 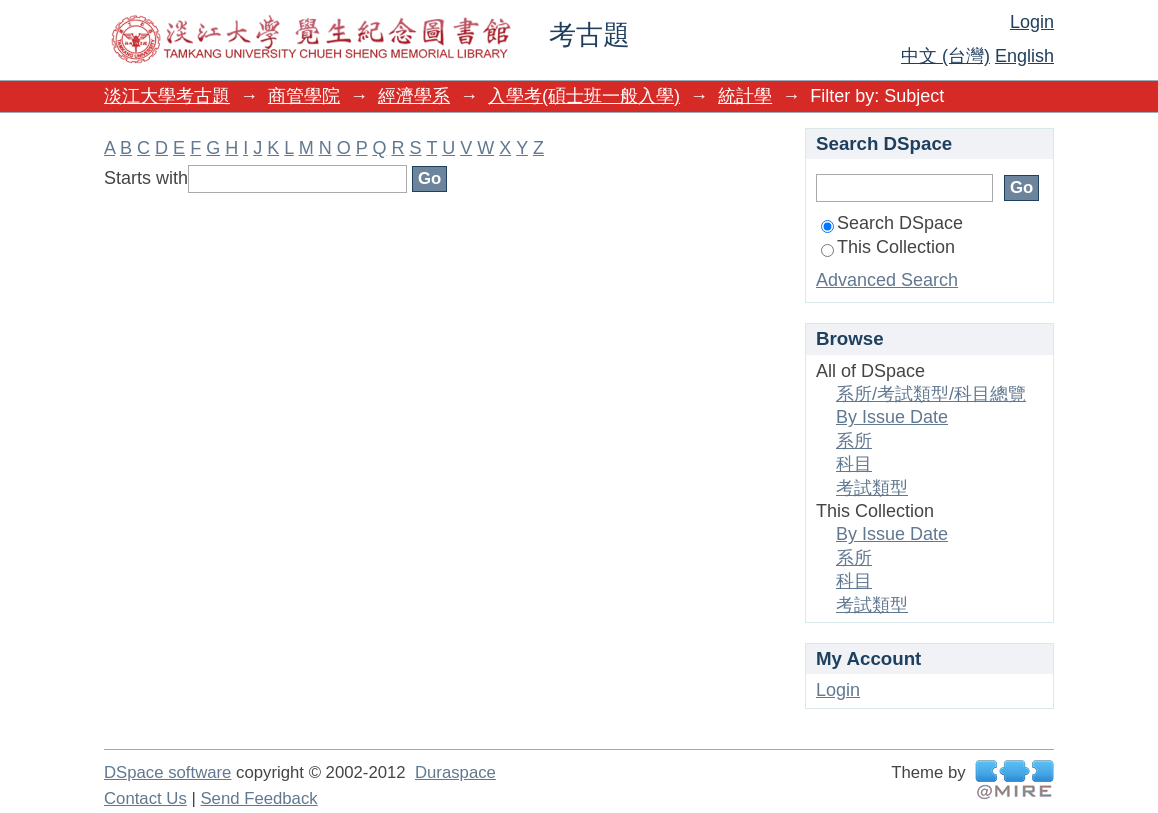 I want to click on 經濟學系, so click(x=414, y=96).